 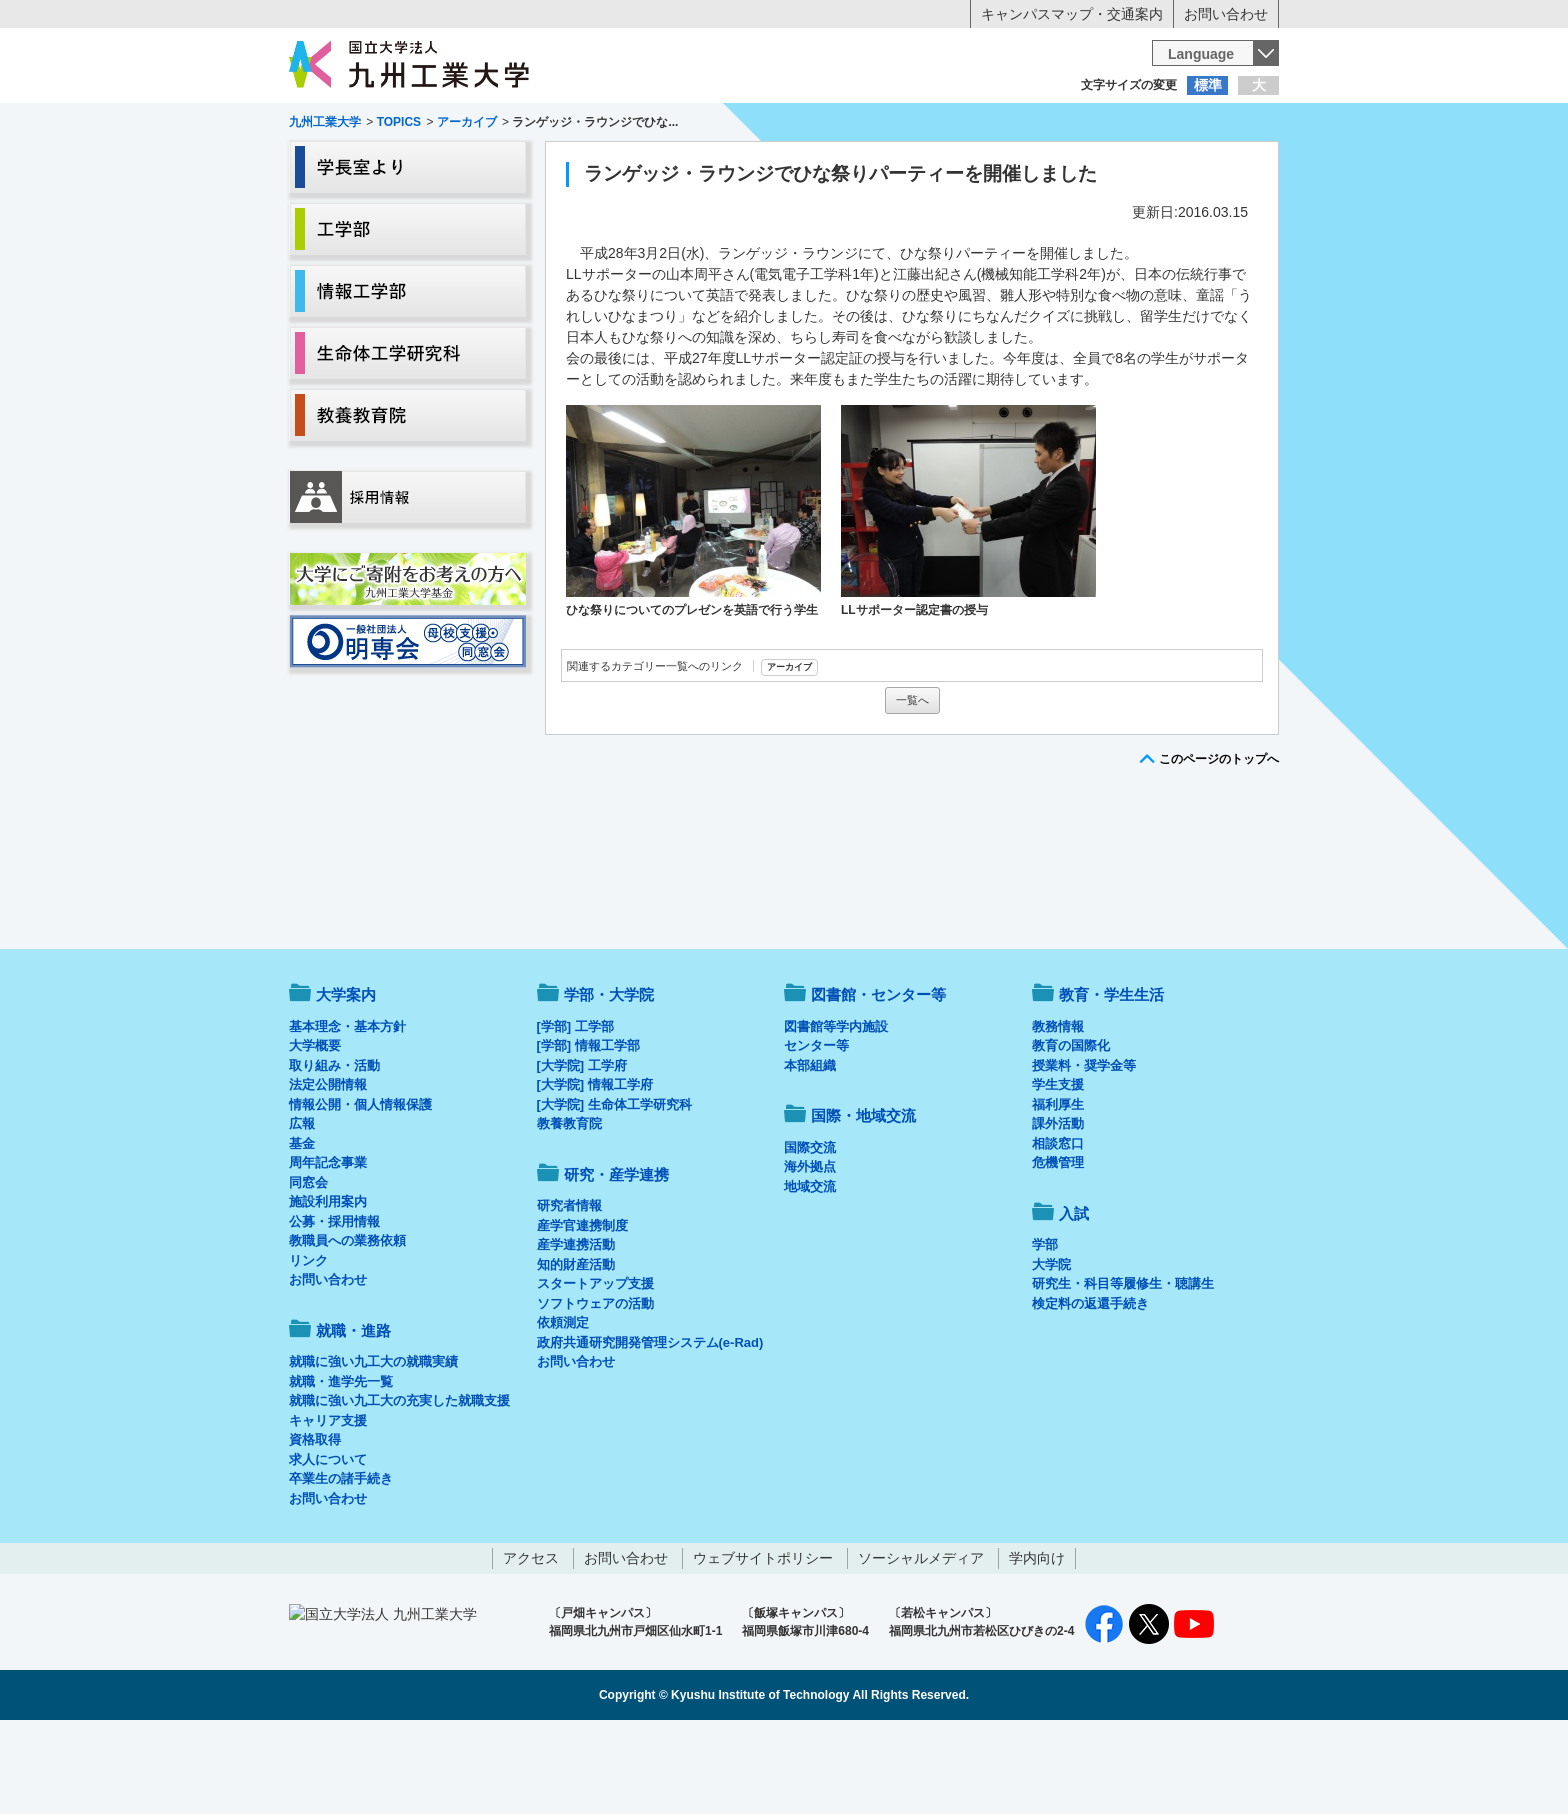 What do you see at coordinates (328, 1284) in the screenshot?
I see `施設利用案内` at bounding box center [328, 1284].